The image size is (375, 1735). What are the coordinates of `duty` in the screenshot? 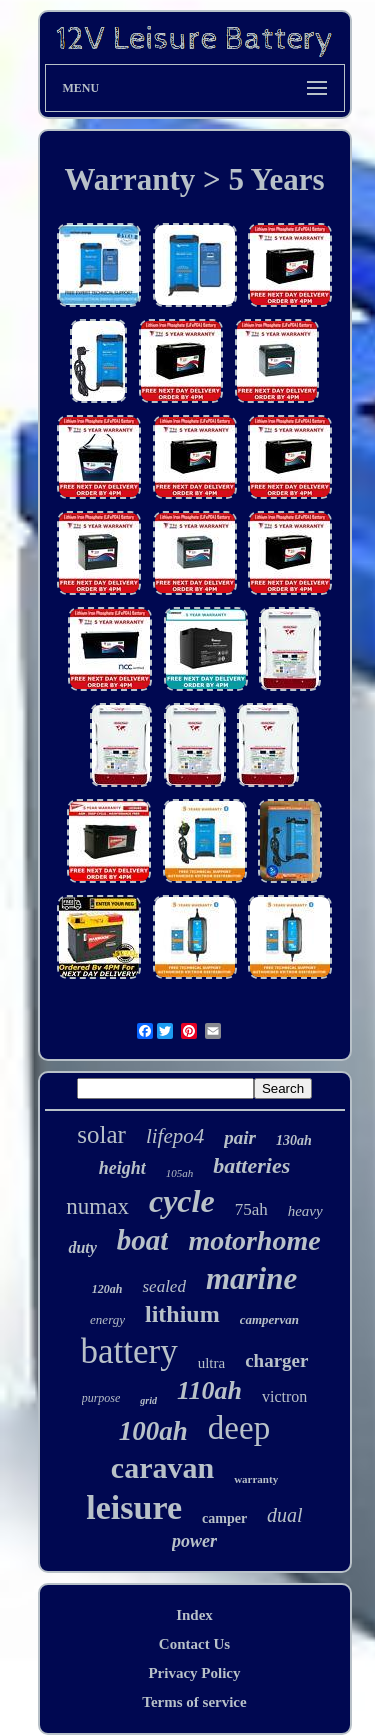 It's located at (82, 1247).